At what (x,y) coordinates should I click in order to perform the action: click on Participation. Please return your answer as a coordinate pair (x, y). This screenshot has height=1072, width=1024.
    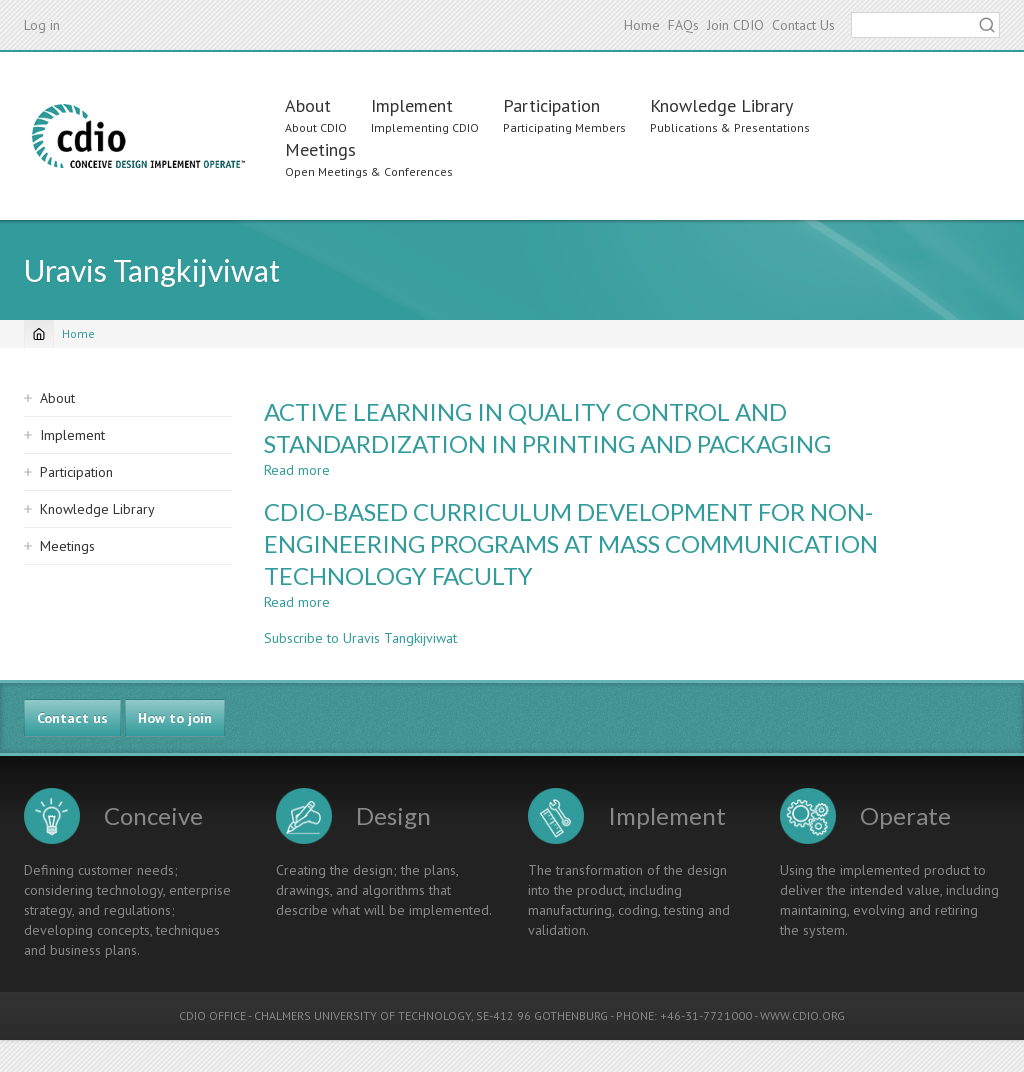
    Looking at the image, I should click on (551, 105).